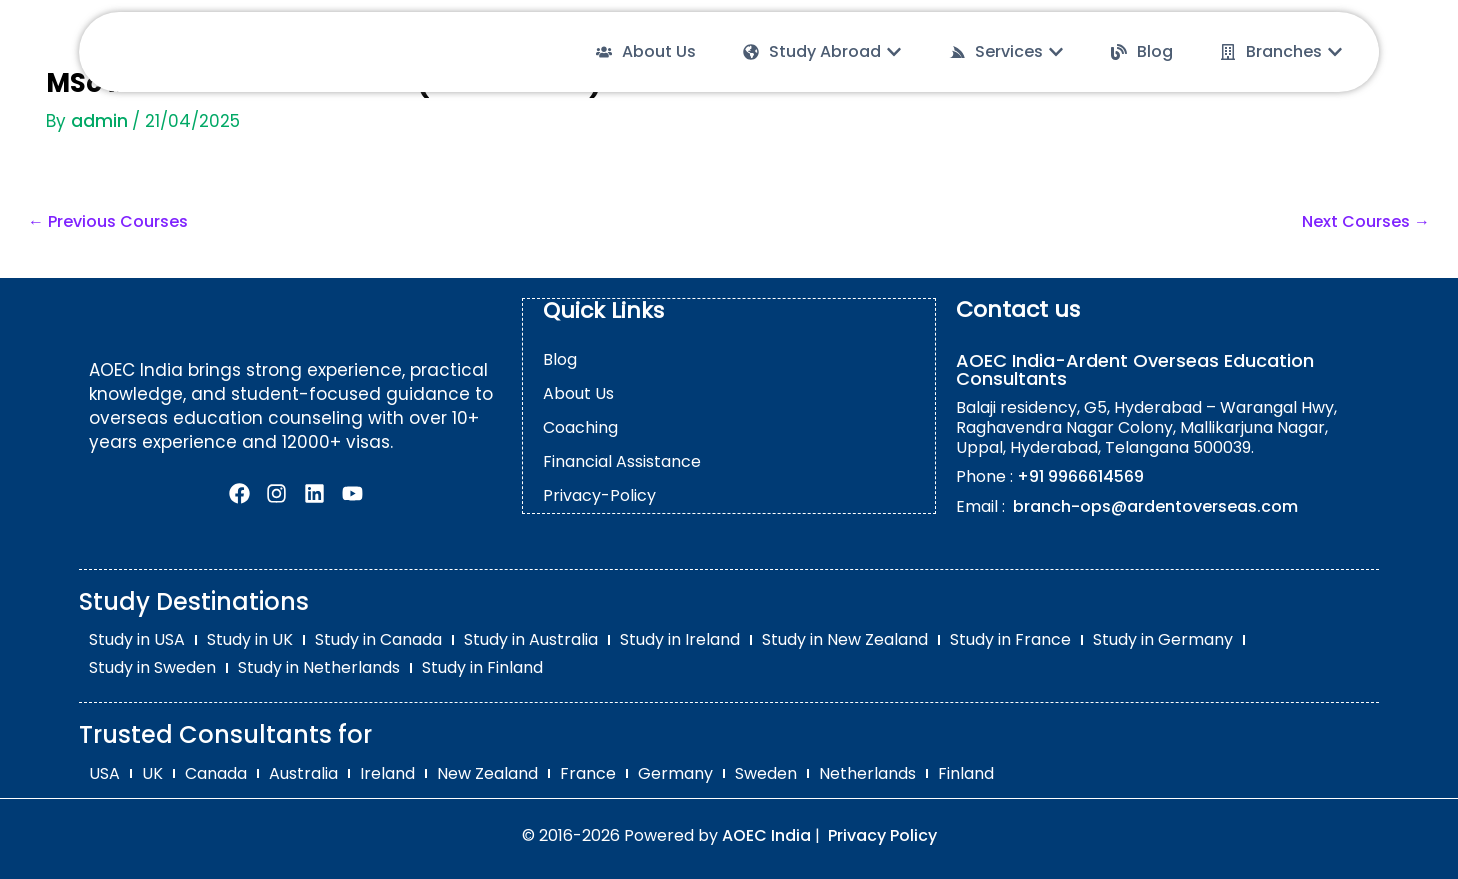  Describe the element at coordinates (152, 667) in the screenshot. I see `Study in Sweden` at that location.